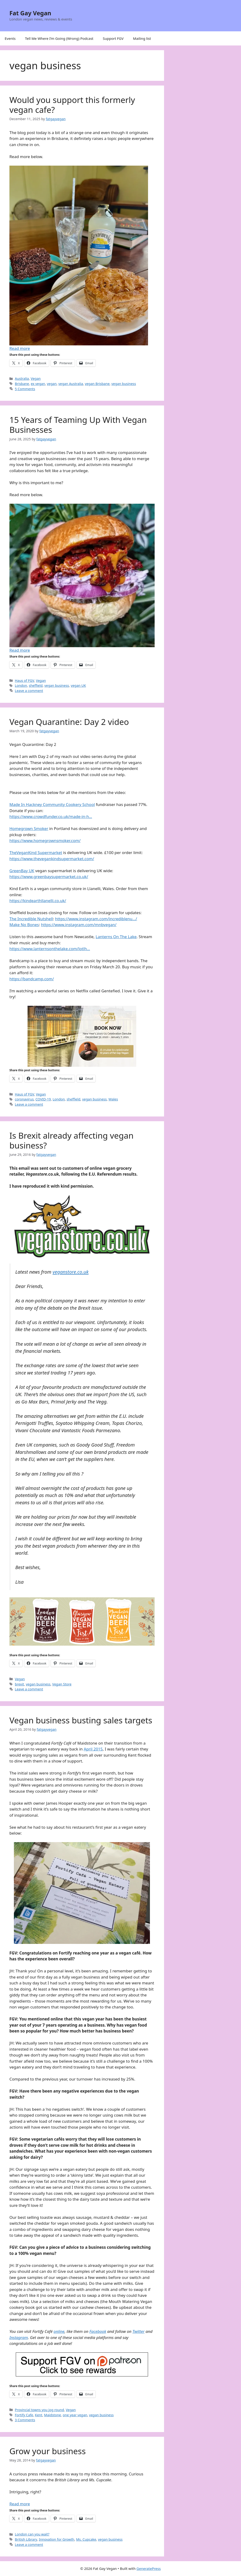 The width and height of the screenshot is (241, 2576). Describe the element at coordinates (19, 1684) in the screenshot. I see `brexit` at that location.